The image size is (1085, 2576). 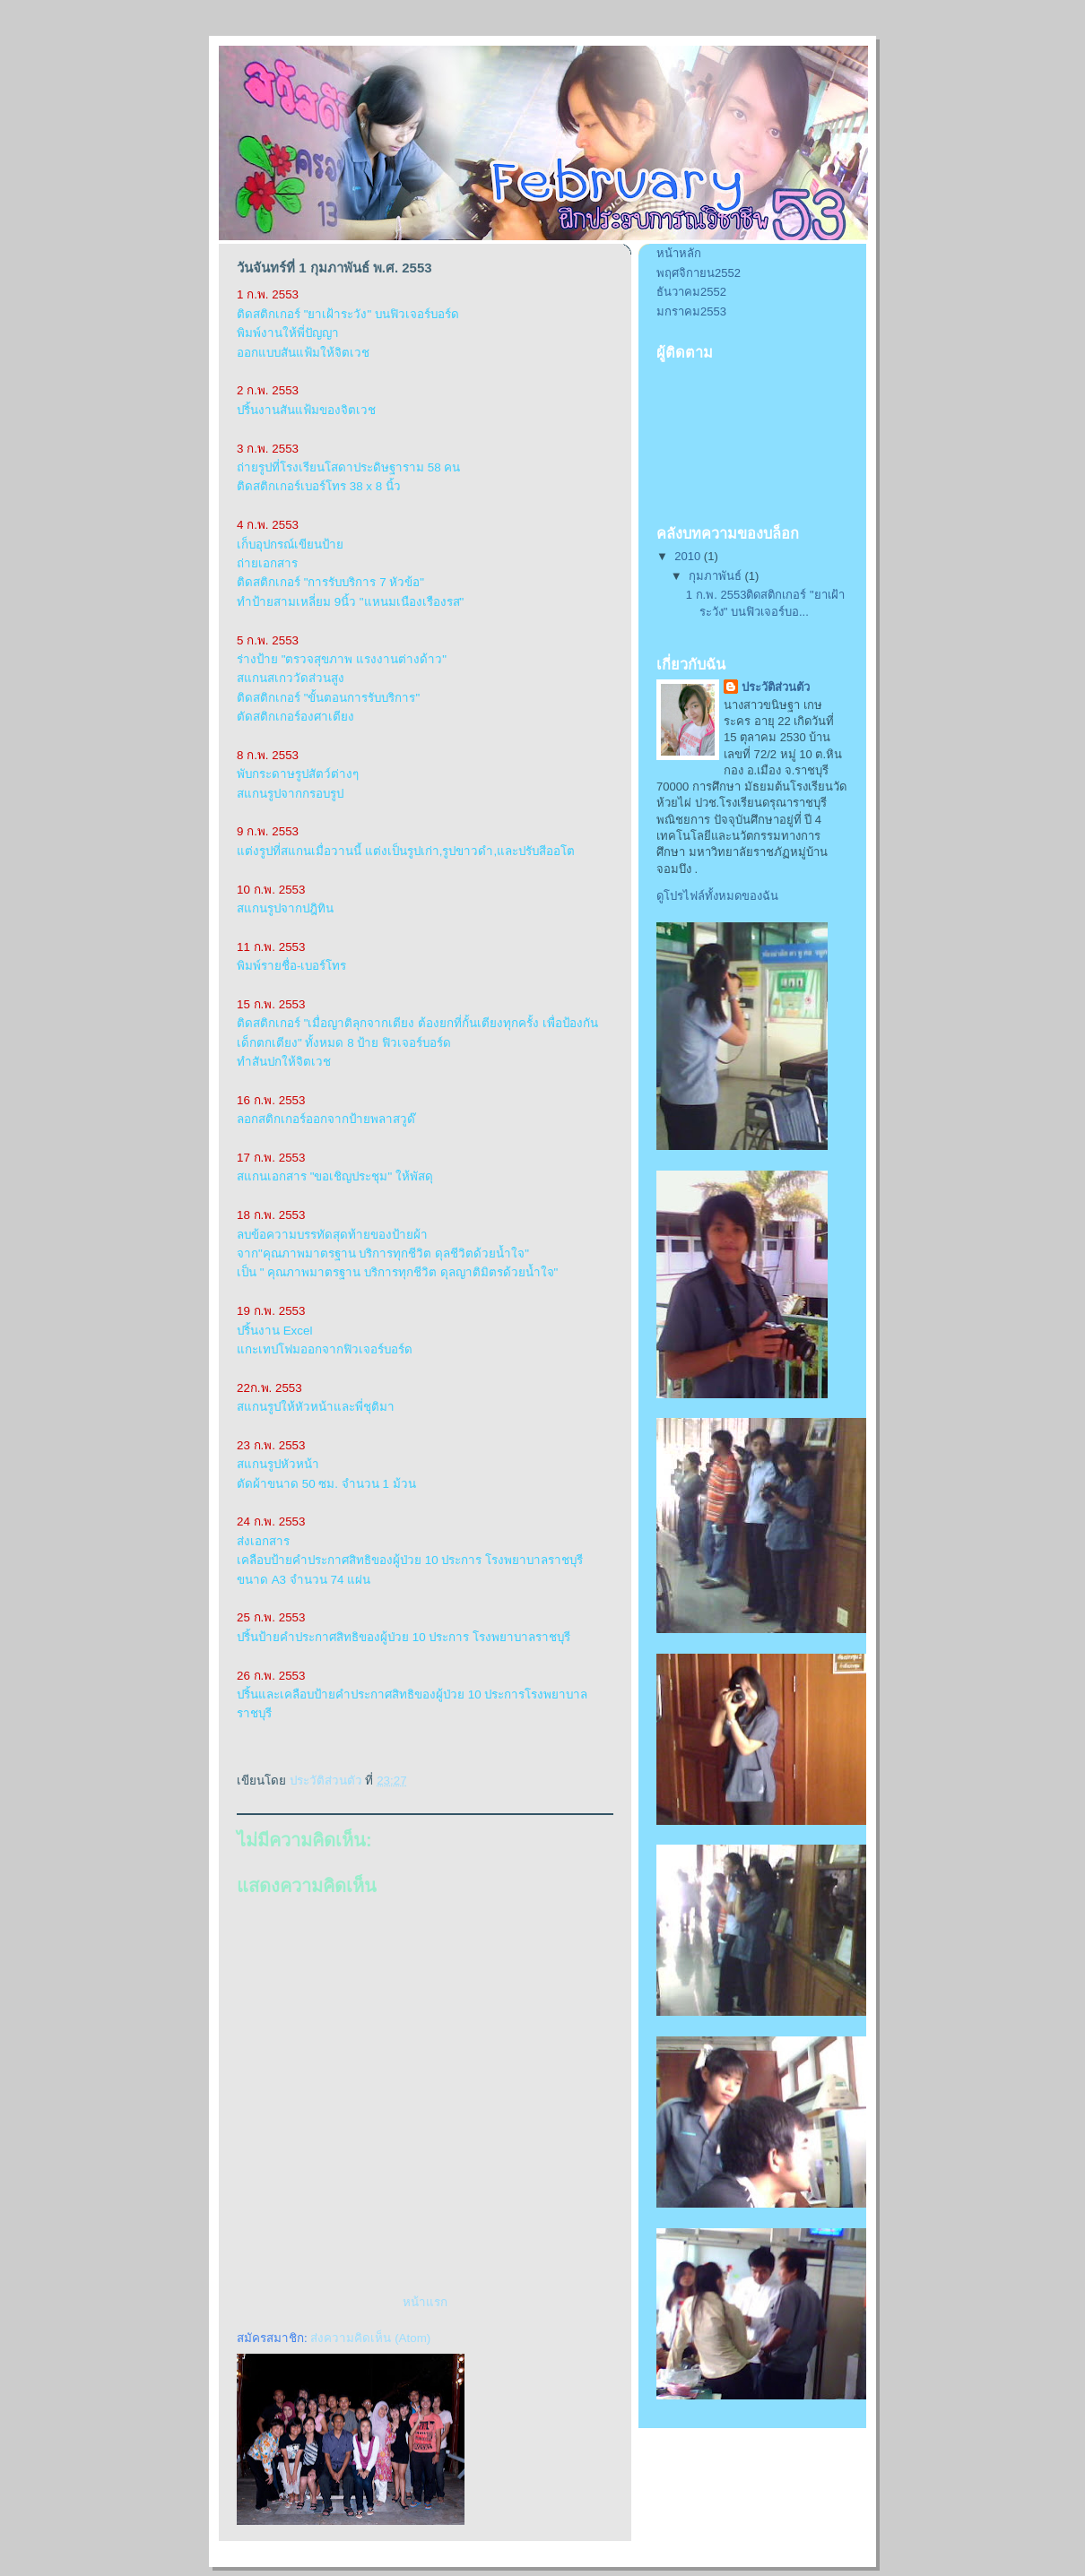 What do you see at coordinates (689, 556) in the screenshot?
I see `2010` at bounding box center [689, 556].